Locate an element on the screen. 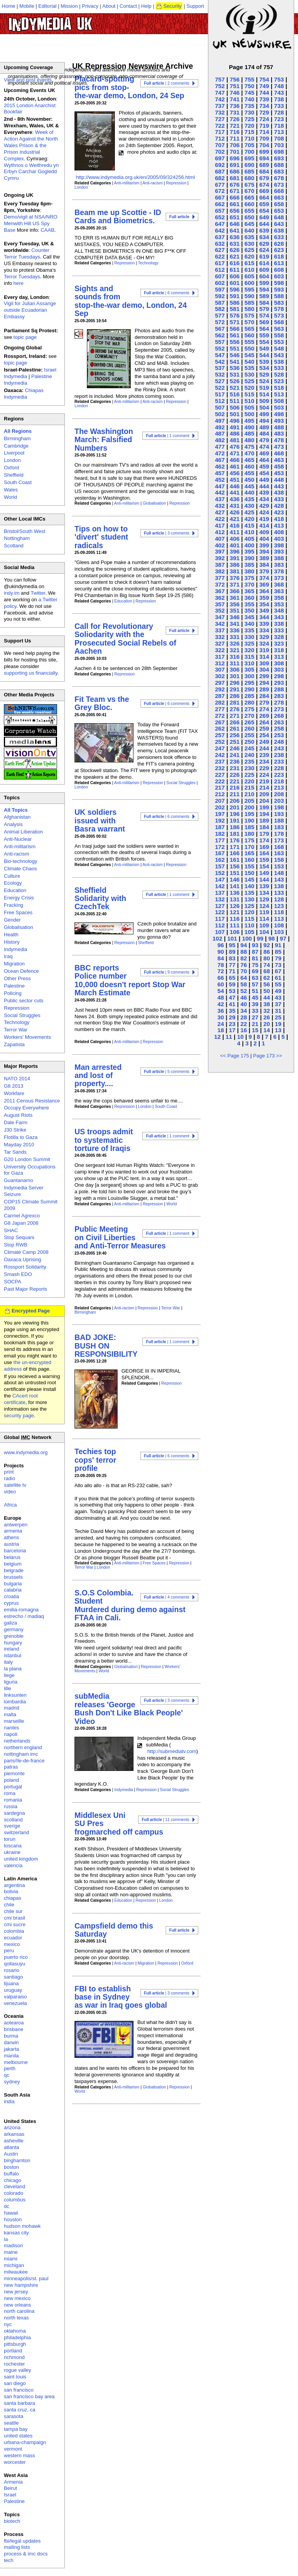 This screenshot has height=2576, width=298. World is located at coordinates (171, 1204).